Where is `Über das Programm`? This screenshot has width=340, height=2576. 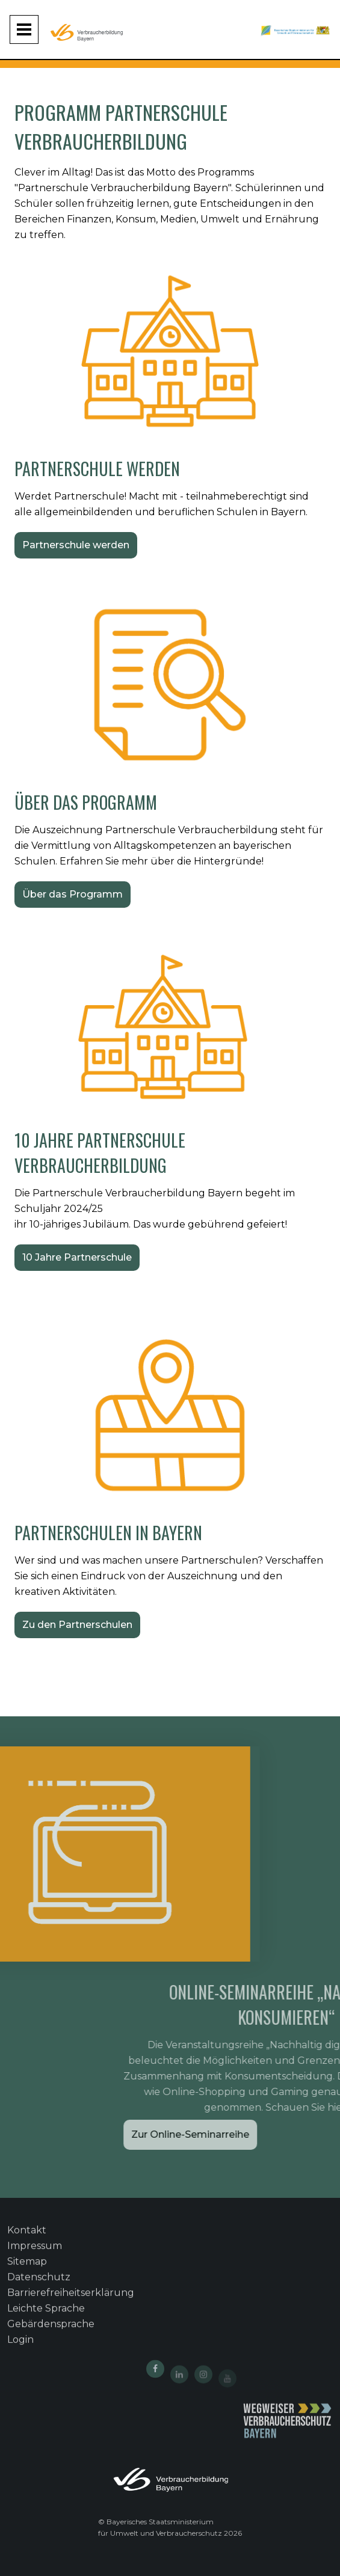
Über das Programm is located at coordinates (72, 894).